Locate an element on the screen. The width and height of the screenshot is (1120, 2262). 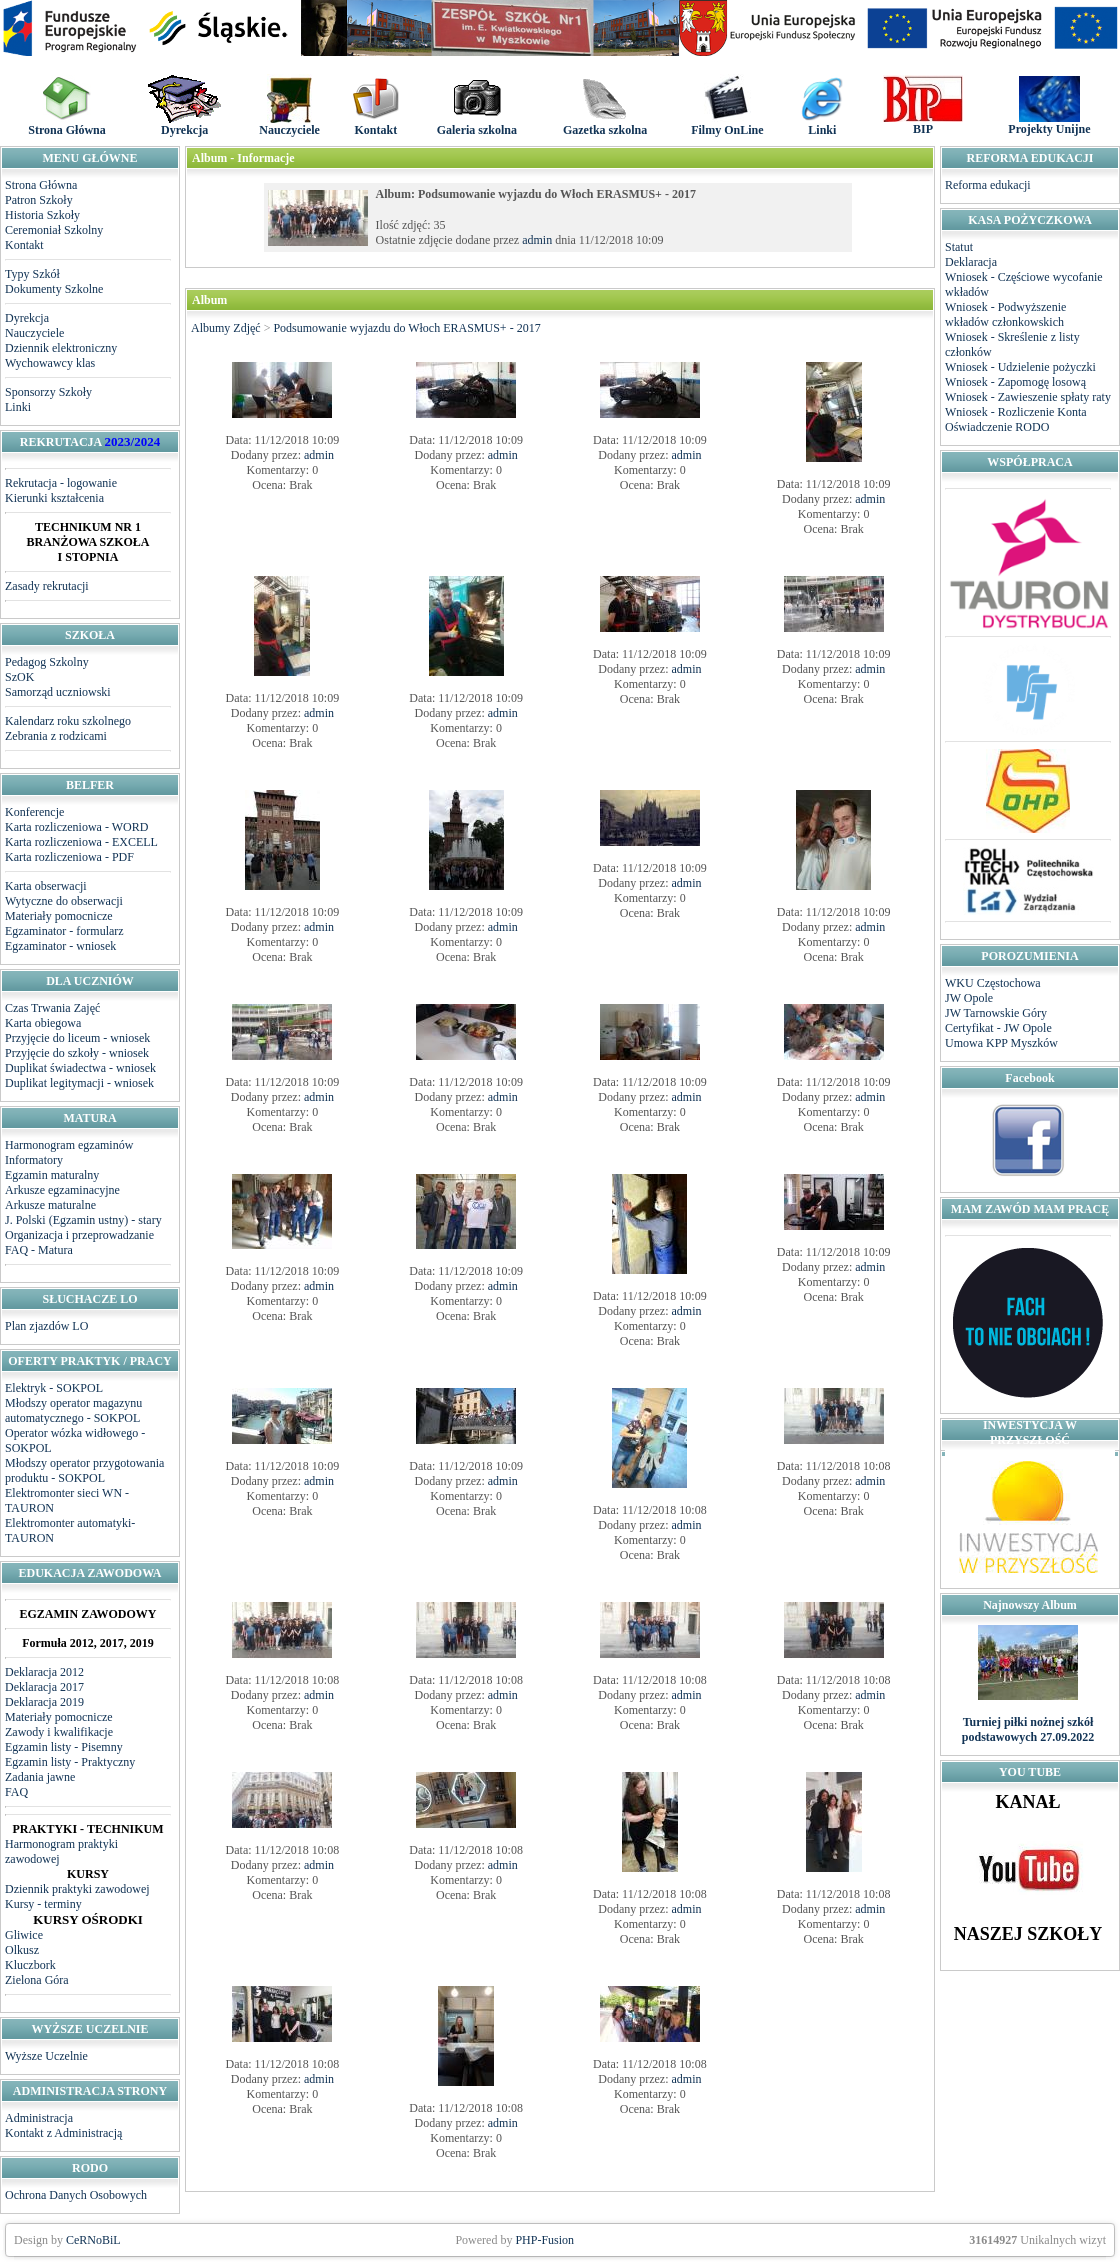
Ochrona Danych Osobowych is located at coordinates (76, 2195).